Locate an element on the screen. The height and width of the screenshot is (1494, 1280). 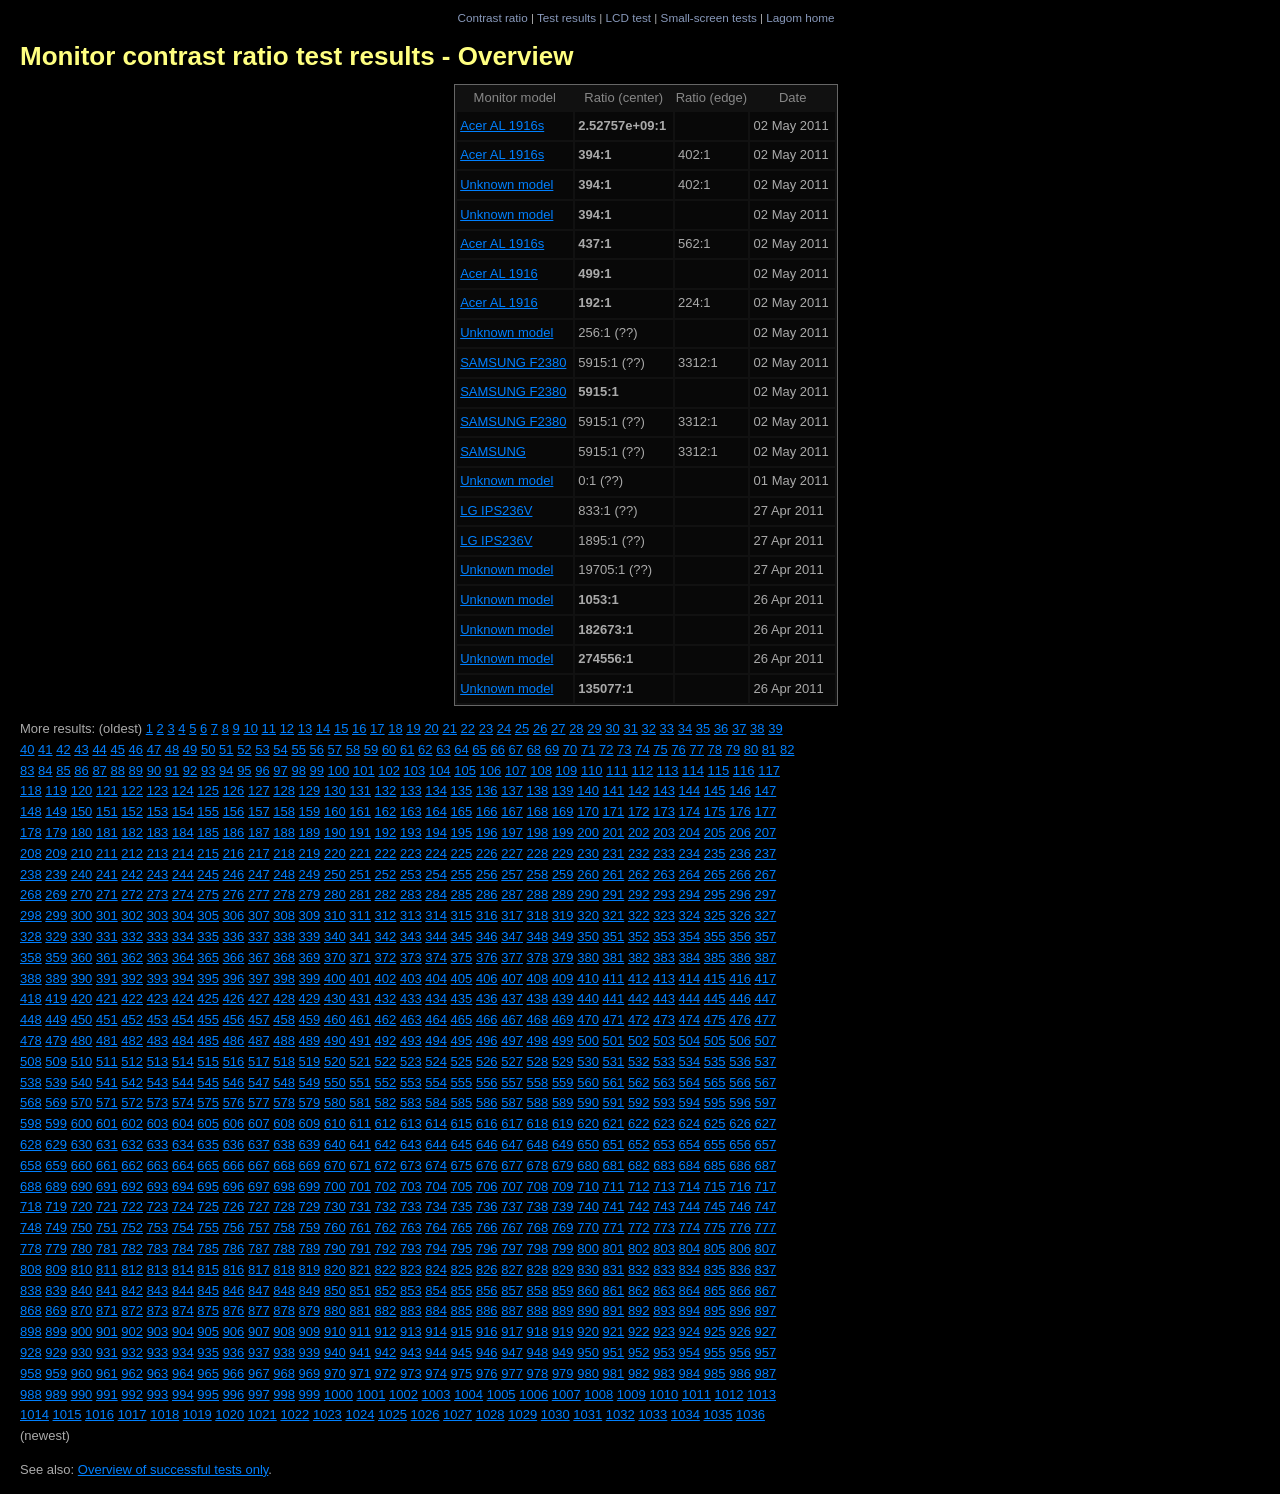
11 is located at coordinates (269, 728).